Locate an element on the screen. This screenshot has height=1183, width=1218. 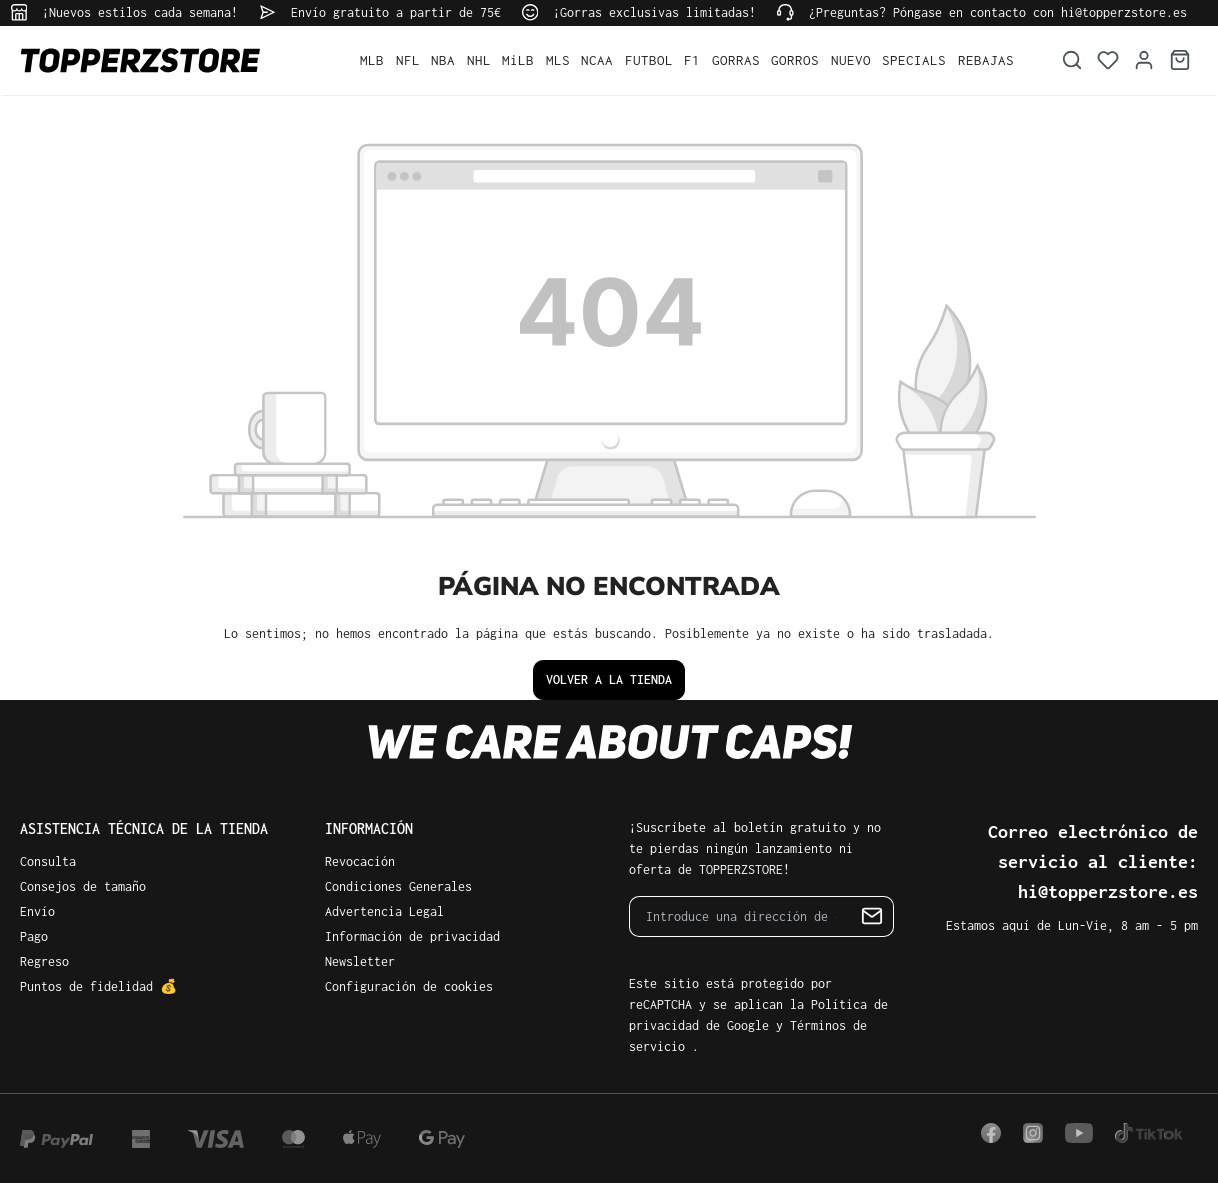
Puntos de fidelidad 💰 is located at coordinates (98, 986).